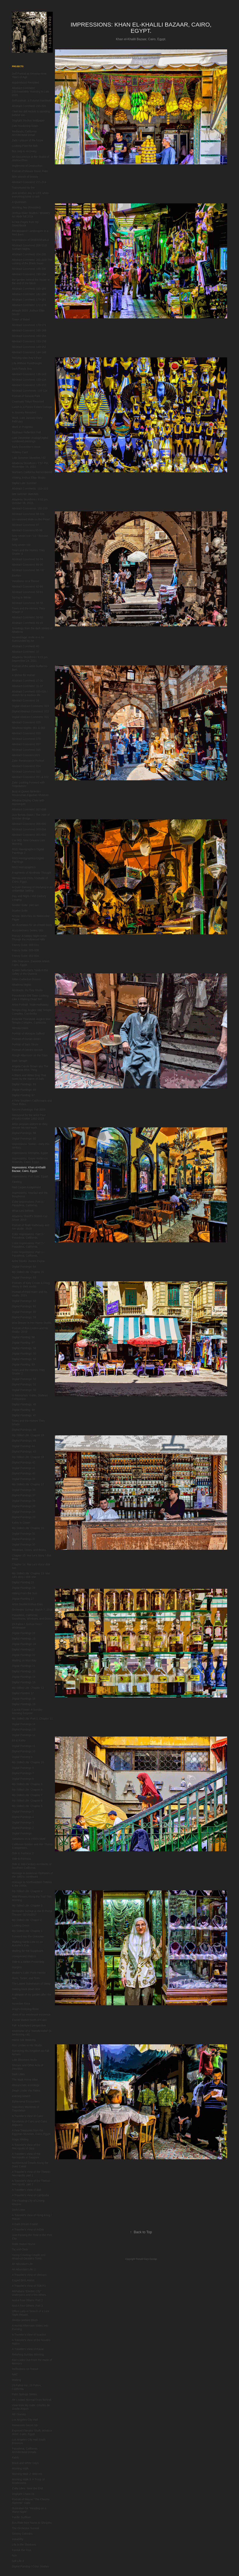 This screenshot has height=2576, width=239. What do you see at coordinates (22, 2263) in the screenshot?
I see `An Abundant Life` at bounding box center [22, 2263].